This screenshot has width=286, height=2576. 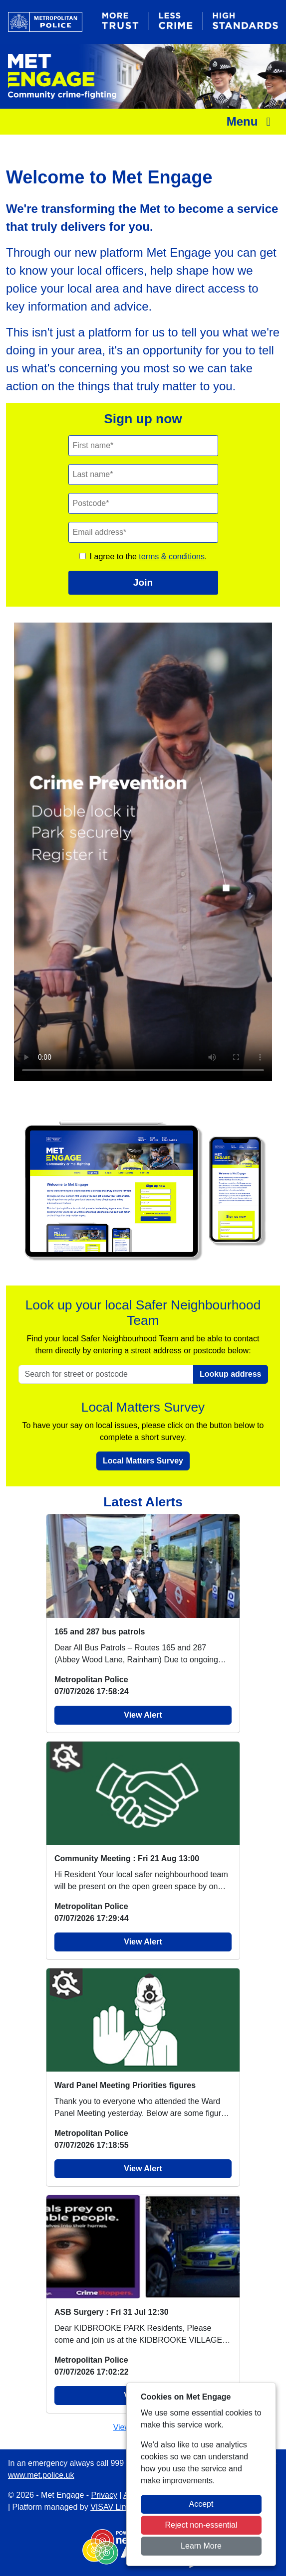 I want to click on Reject non-essential, so click(x=201, y=2525).